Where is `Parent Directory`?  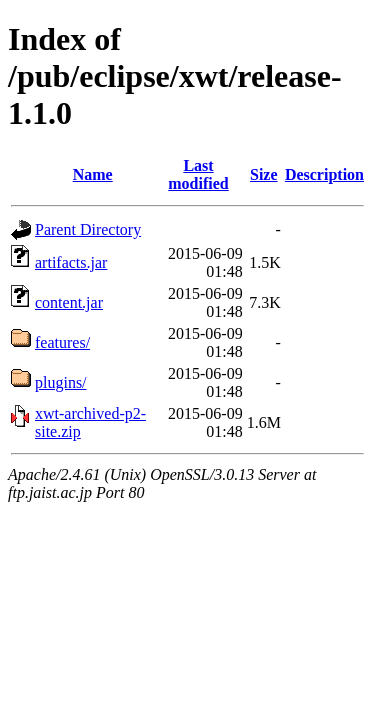 Parent Directory is located at coordinates (88, 229).